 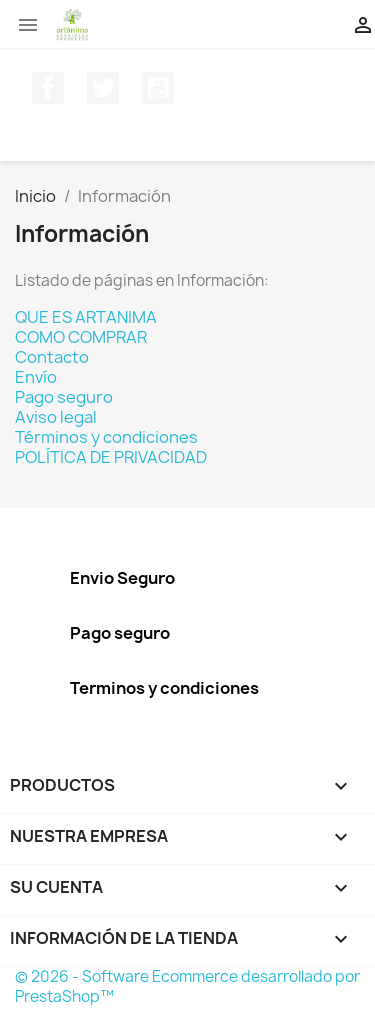 What do you see at coordinates (56, 417) in the screenshot?
I see `Aviso legal` at bounding box center [56, 417].